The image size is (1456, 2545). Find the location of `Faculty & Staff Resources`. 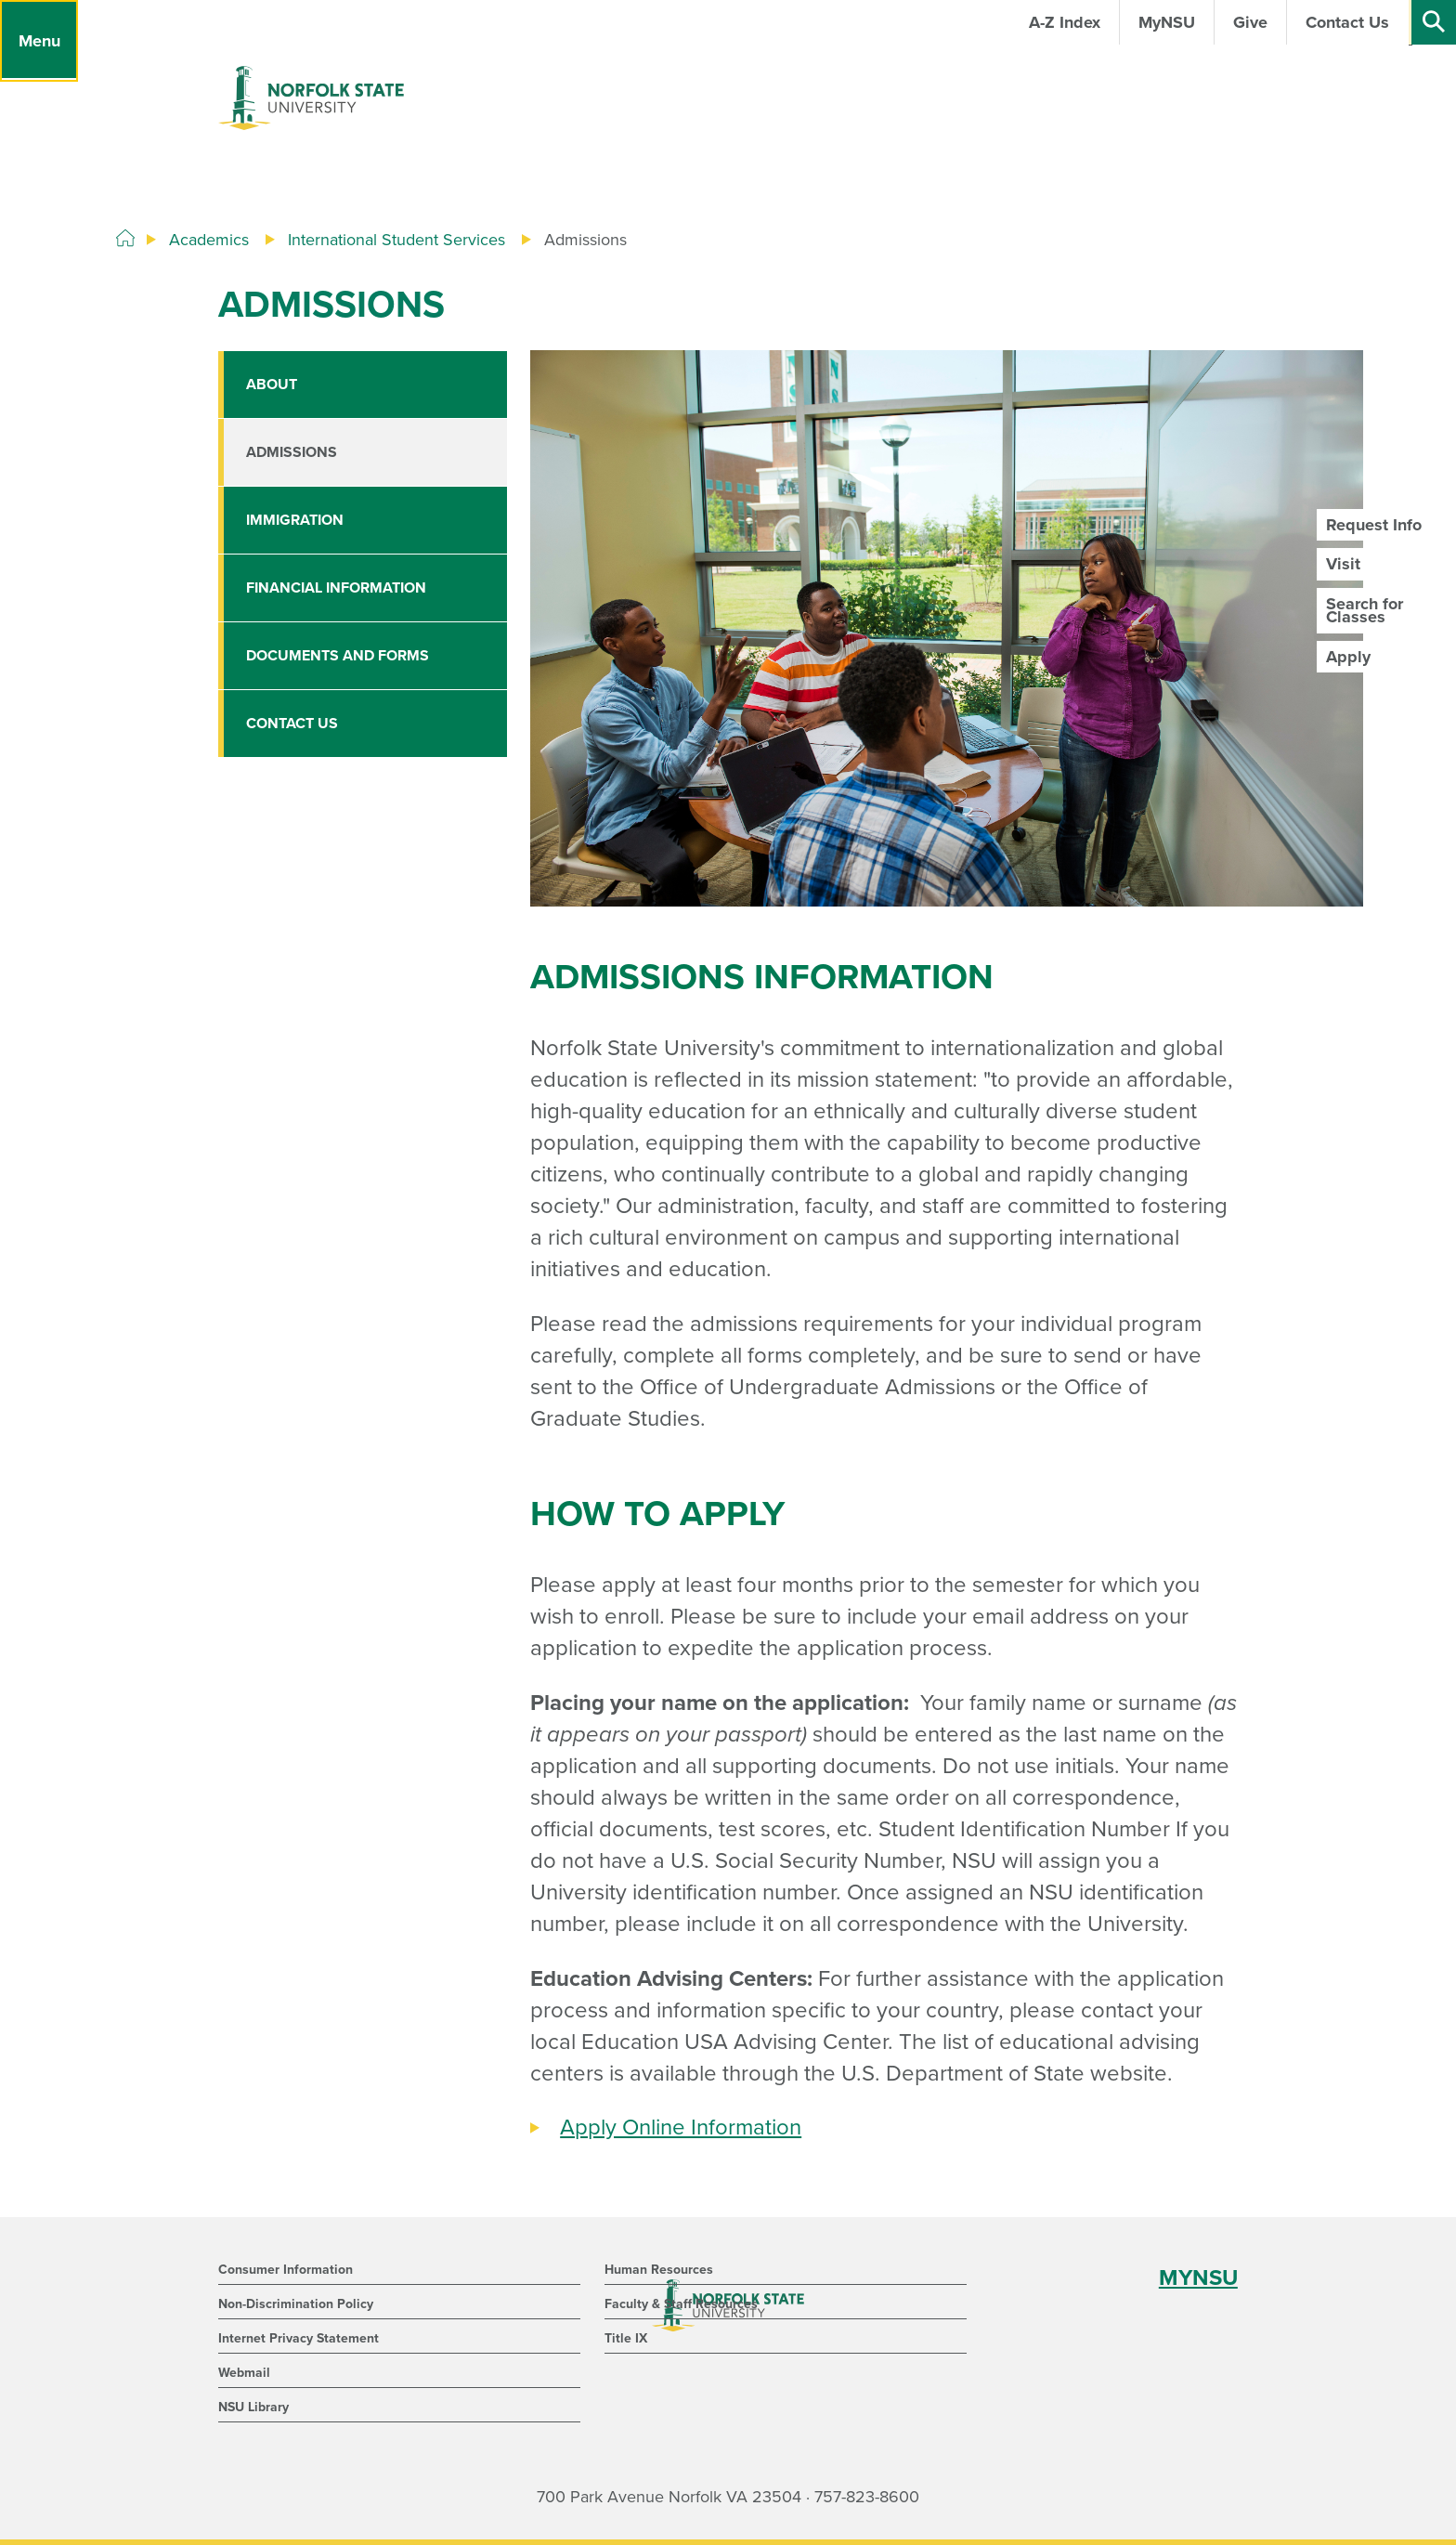

Faculty & Staff Resources is located at coordinates (681, 2304).